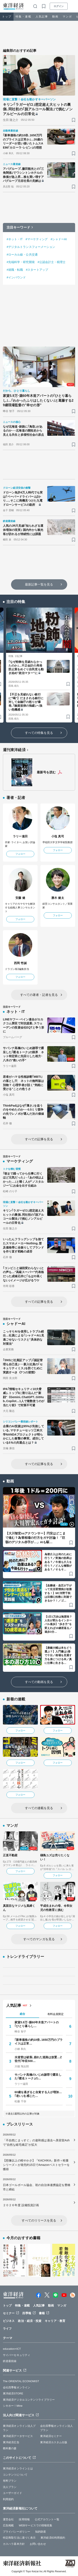 The width and height of the screenshot is (78, 2576). Describe the element at coordinates (39, 1808) in the screenshot. I see `すべての連載を見る` at that location.